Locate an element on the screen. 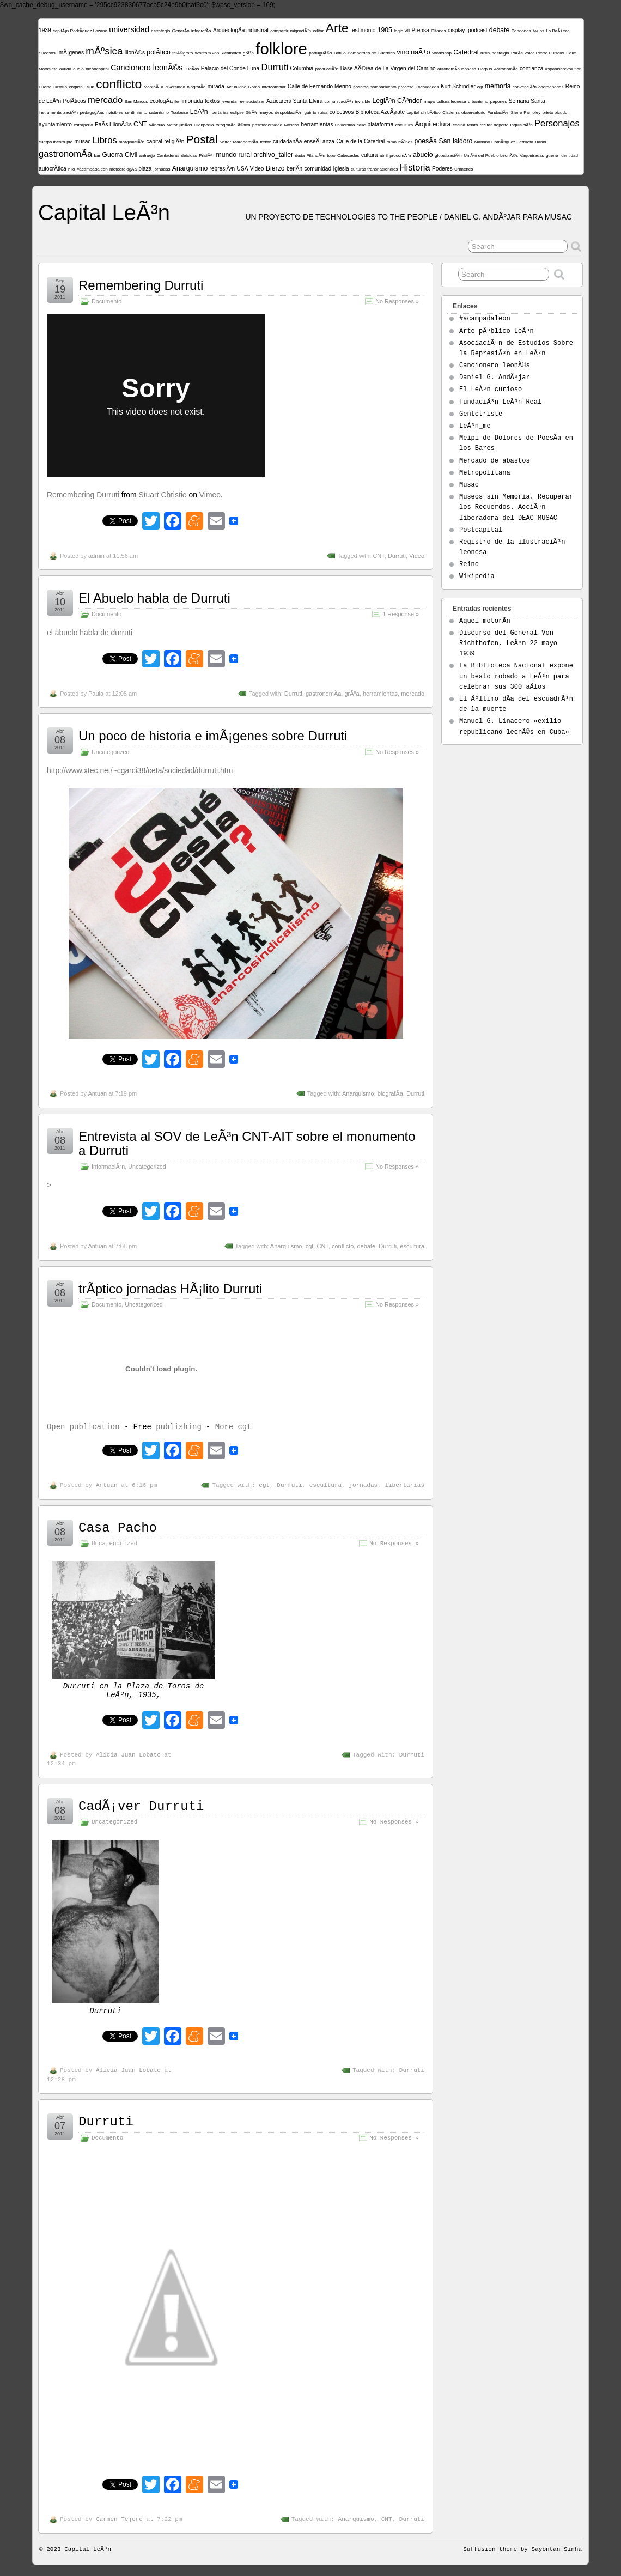 This screenshot has width=621, height=2576. mercado is located at coordinates (105, 100).